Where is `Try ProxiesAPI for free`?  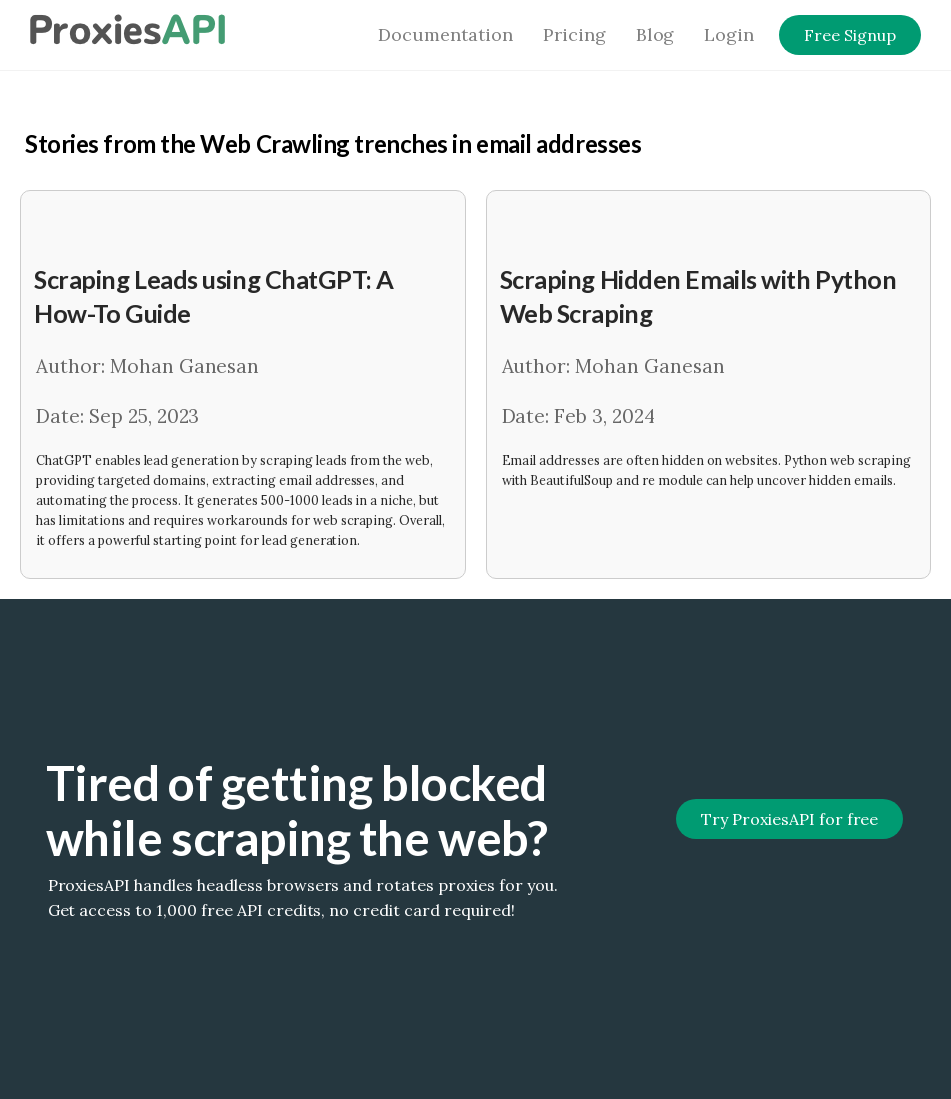
Try ProxiesAPI for free is located at coordinates (789, 819).